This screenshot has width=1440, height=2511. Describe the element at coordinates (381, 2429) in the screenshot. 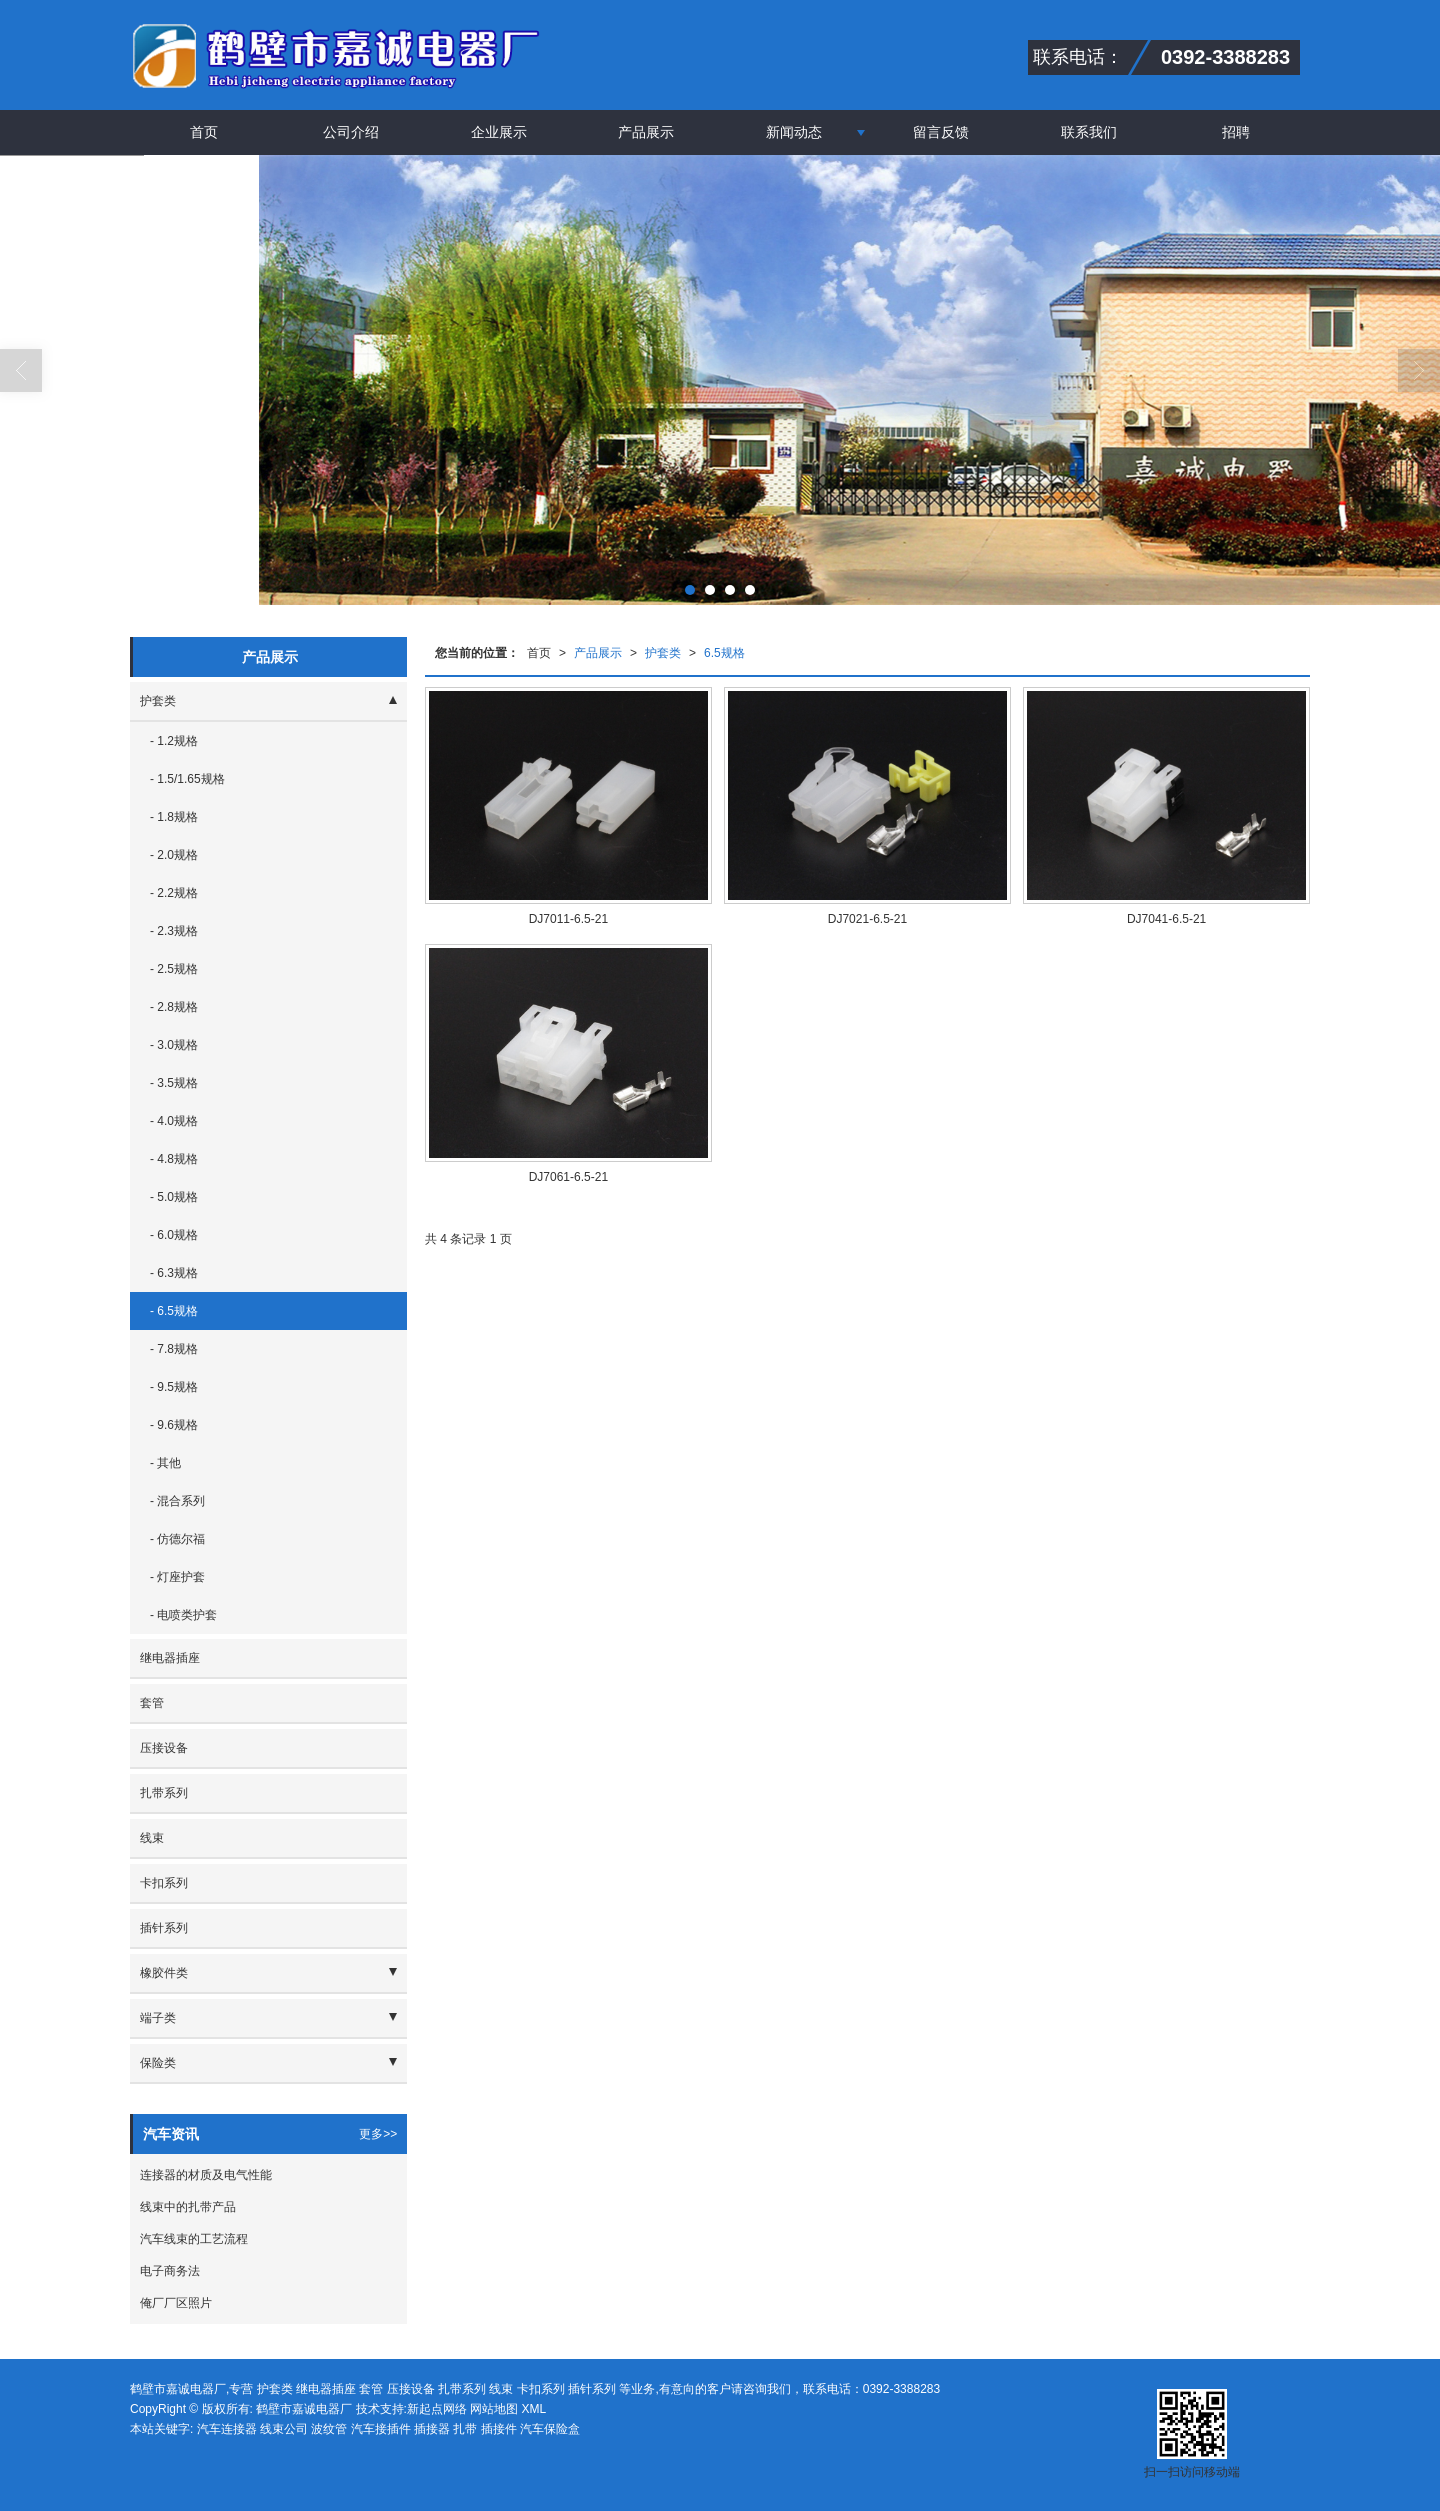

I see `汽车接插件` at that location.